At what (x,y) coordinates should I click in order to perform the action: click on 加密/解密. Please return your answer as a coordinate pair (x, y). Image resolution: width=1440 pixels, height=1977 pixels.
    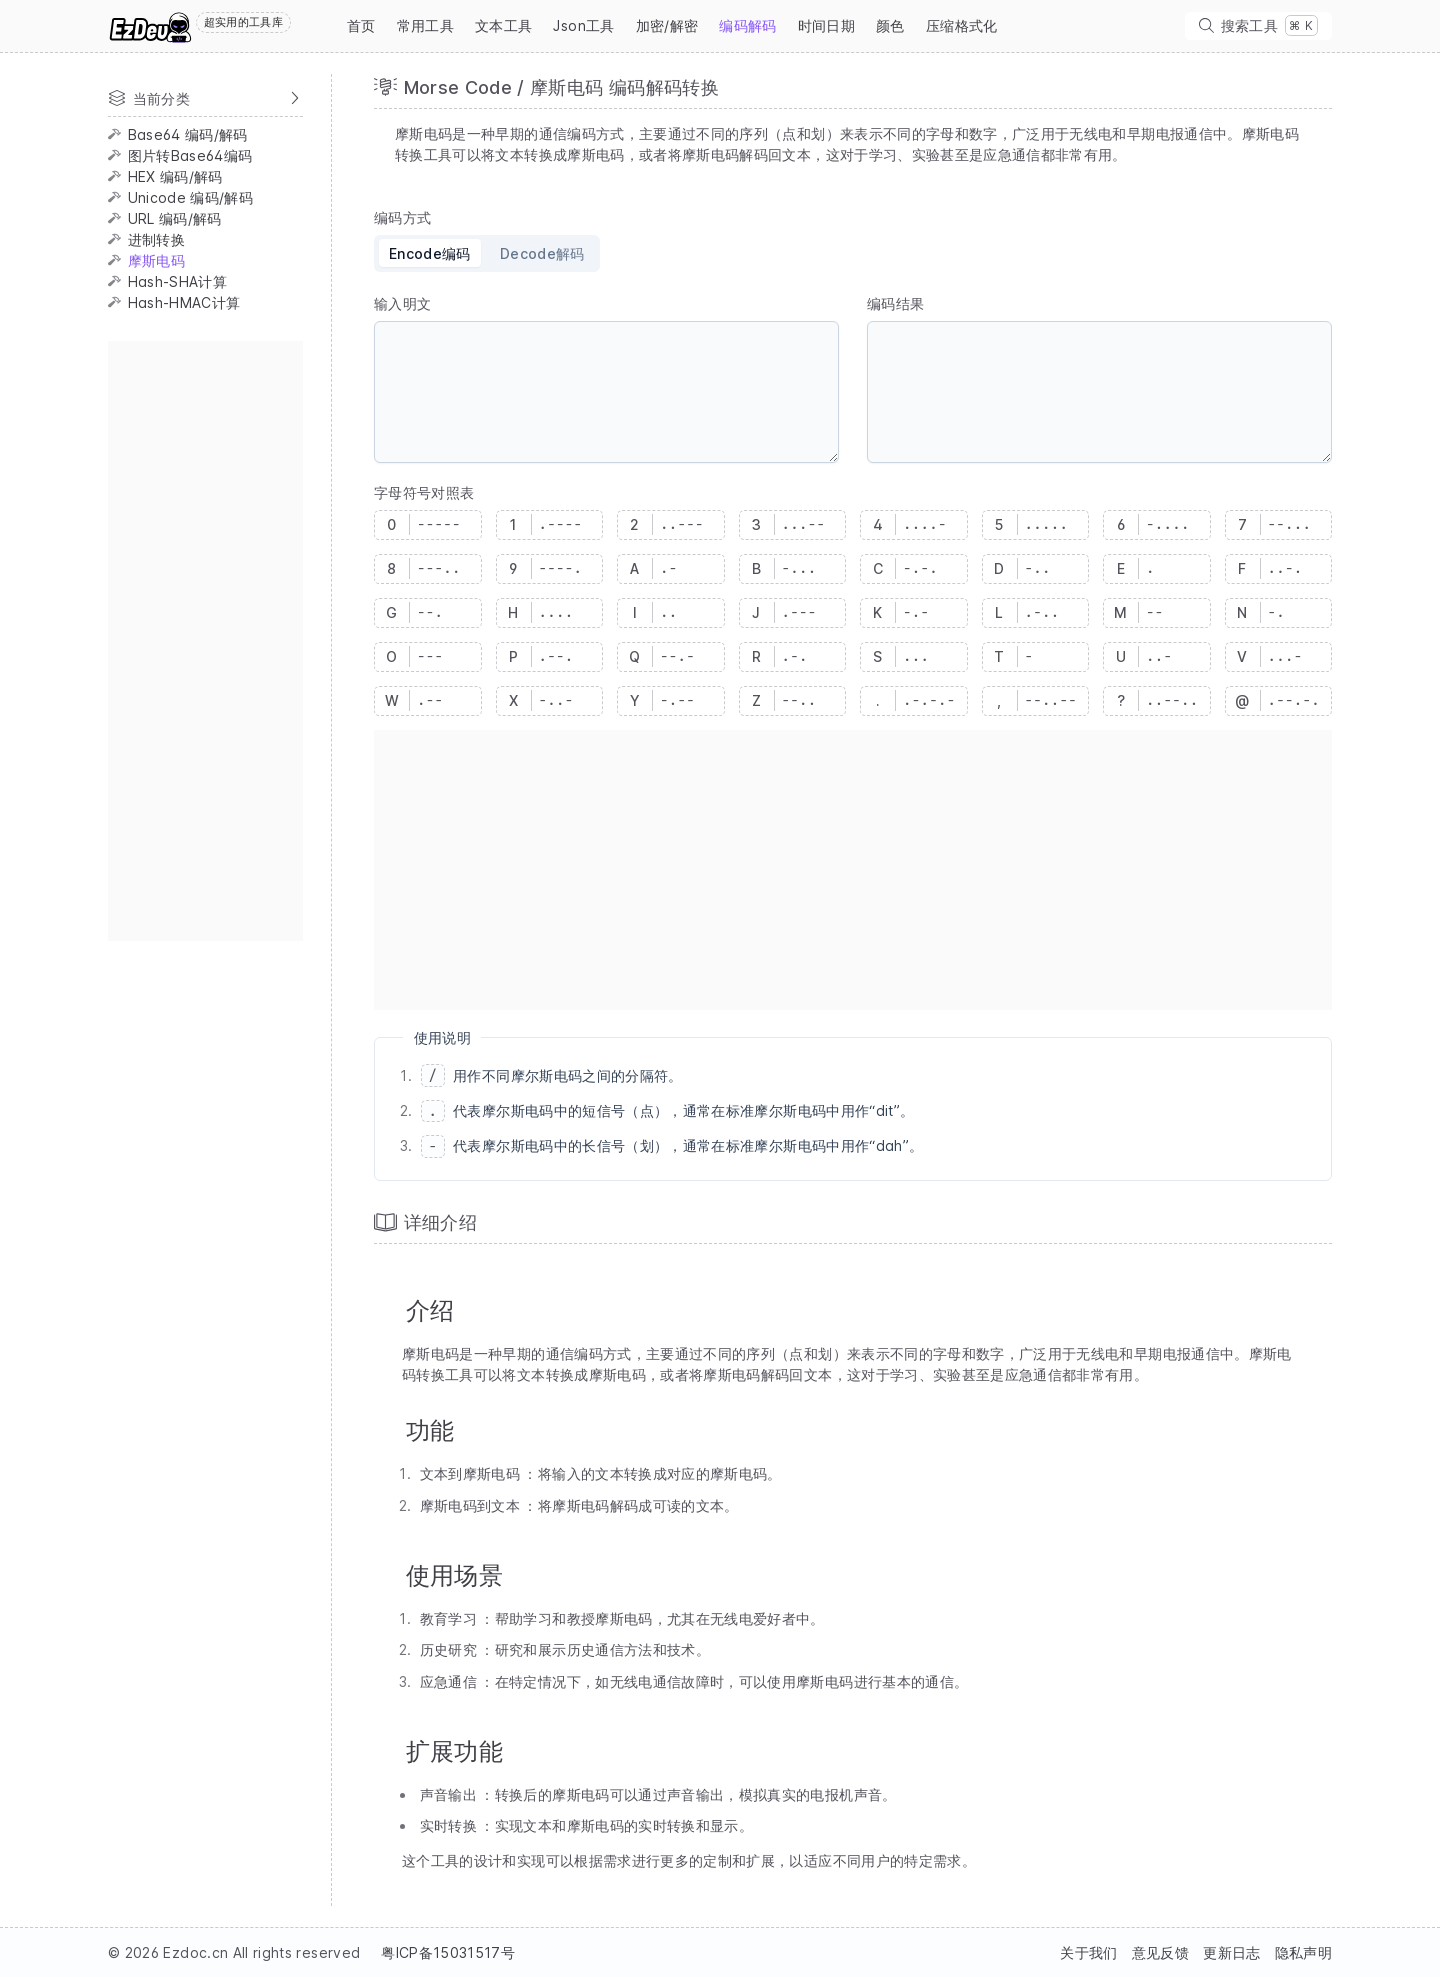
    Looking at the image, I should click on (667, 25).